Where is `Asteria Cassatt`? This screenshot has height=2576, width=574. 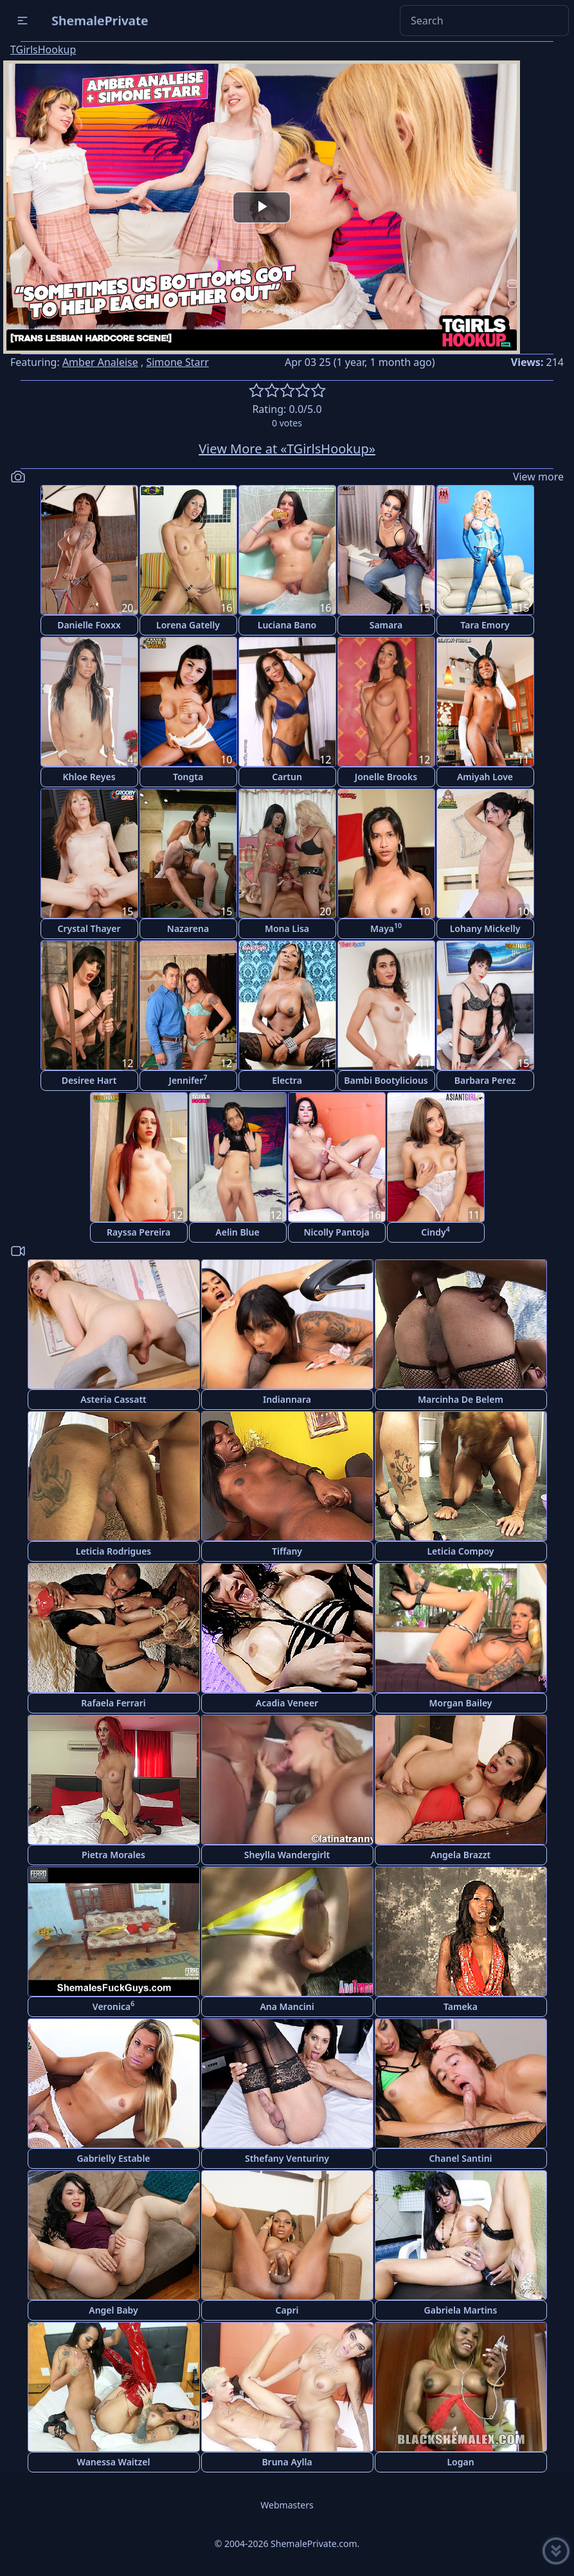
Asteria Cassatt is located at coordinates (113, 1399).